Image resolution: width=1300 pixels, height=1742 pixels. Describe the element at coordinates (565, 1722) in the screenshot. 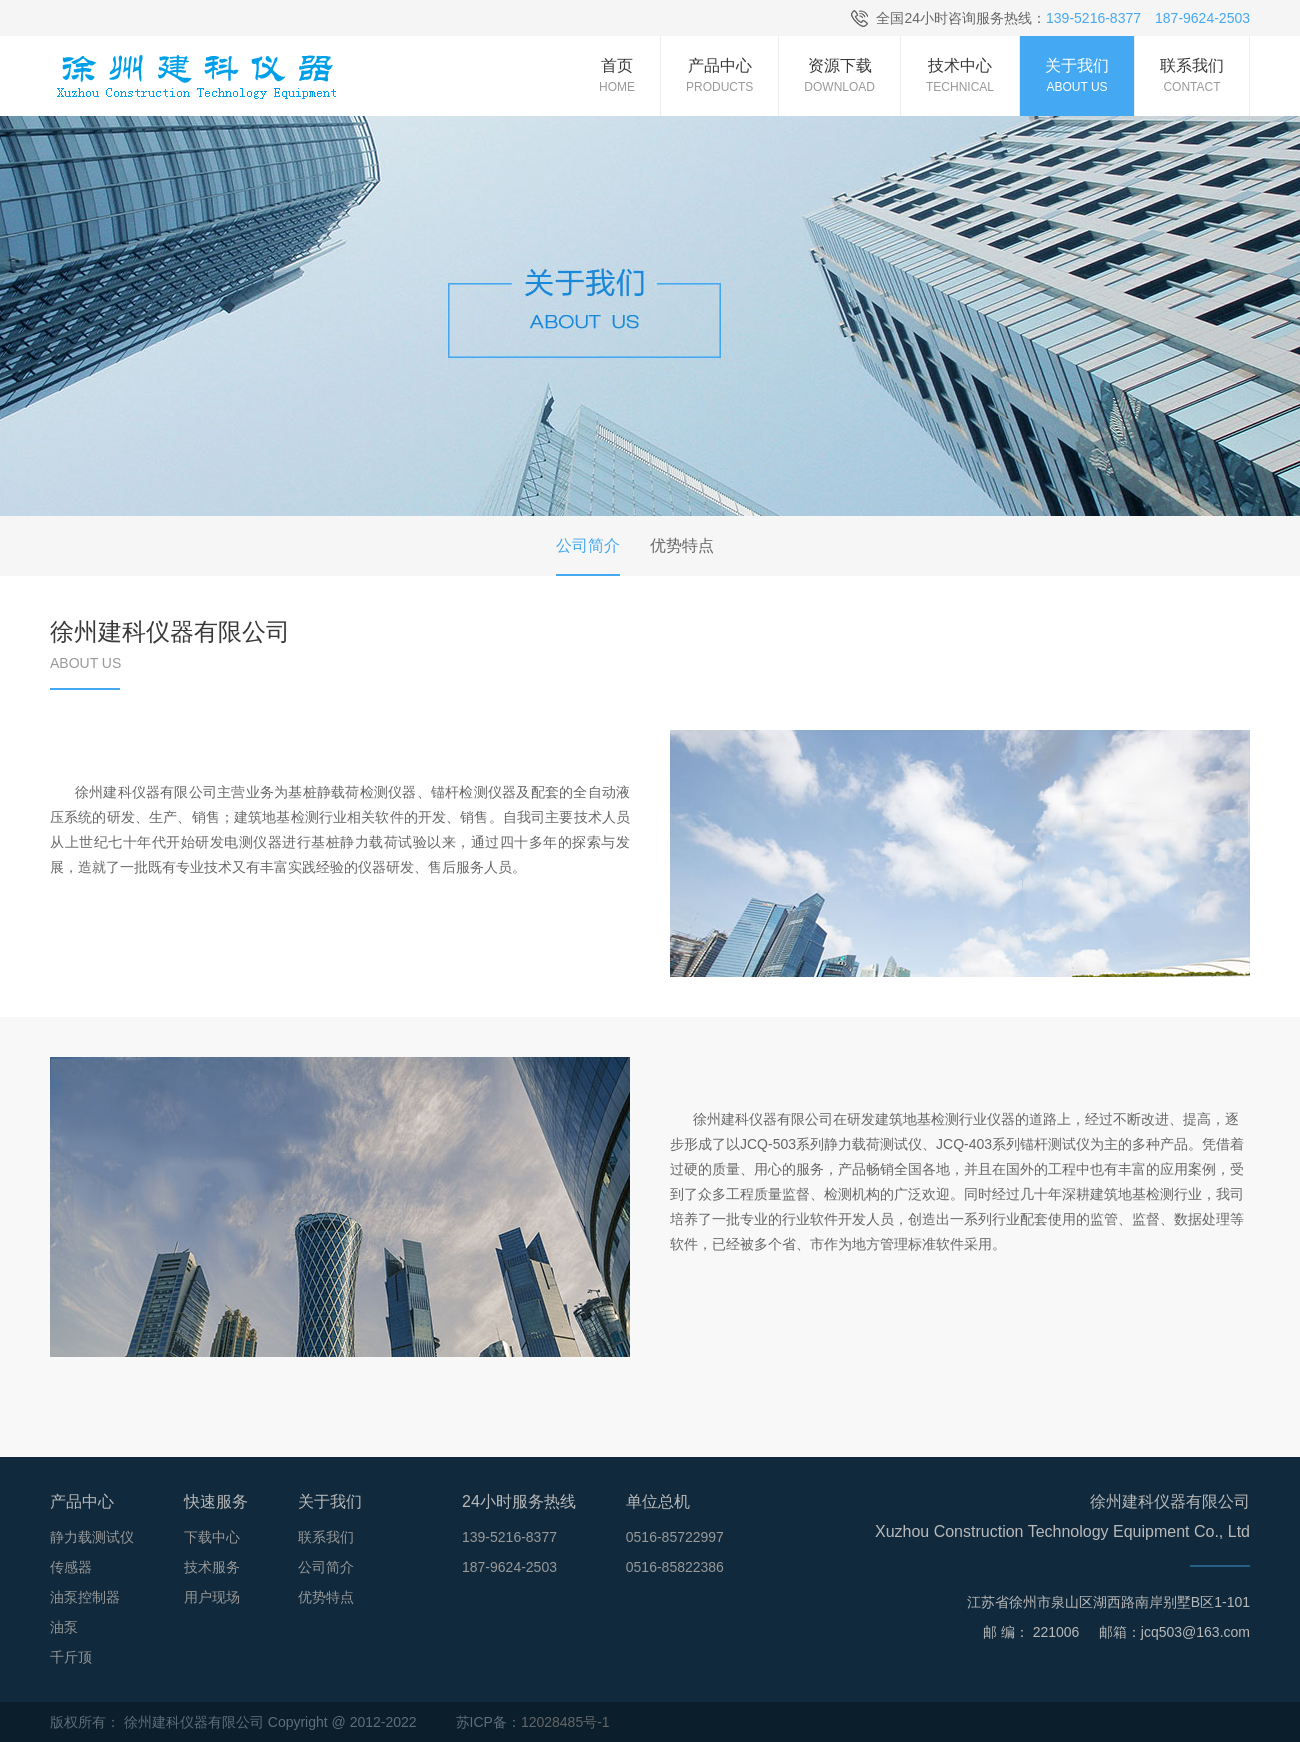

I see `12028485号-1` at that location.